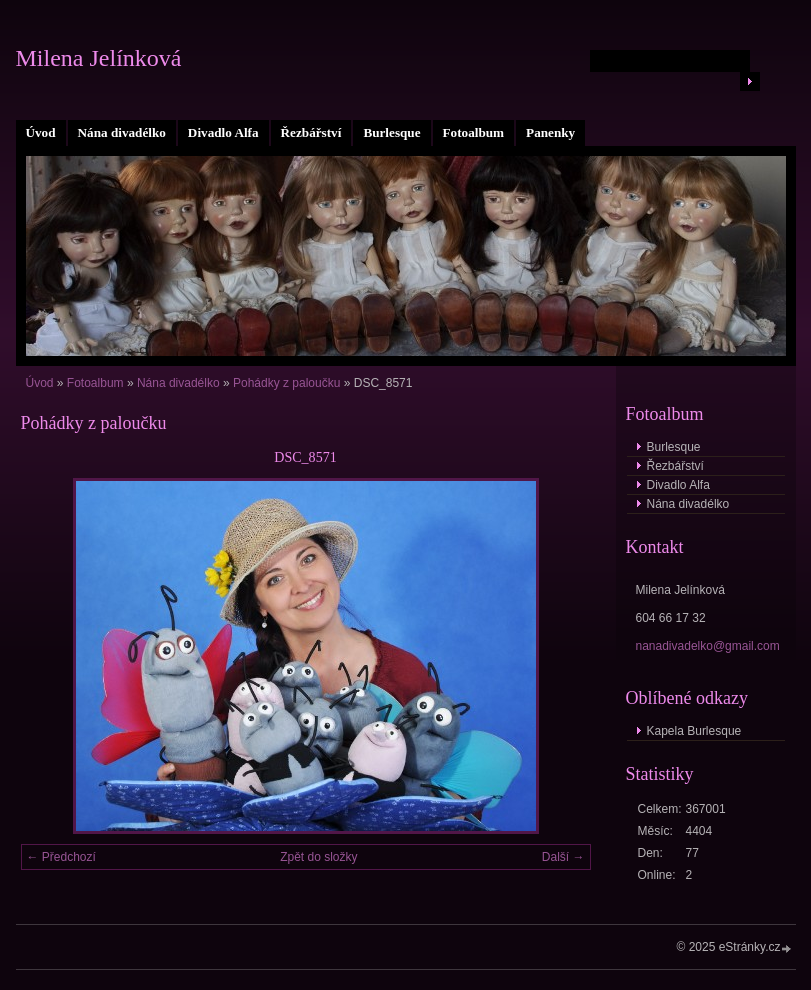 This screenshot has width=811, height=990. What do you see at coordinates (122, 132) in the screenshot?
I see `Nána divadélko` at bounding box center [122, 132].